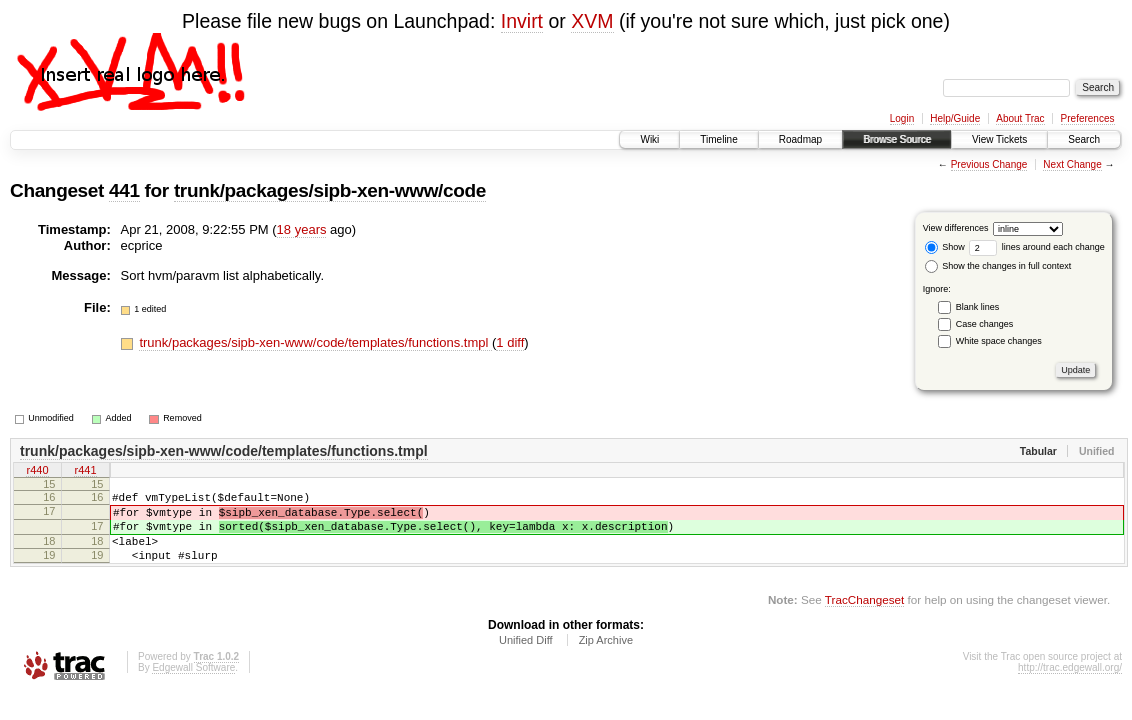  What do you see at coordinates (897, 139) in the screenshot?
I see `Browse Source` at bounding box center [897, 139].